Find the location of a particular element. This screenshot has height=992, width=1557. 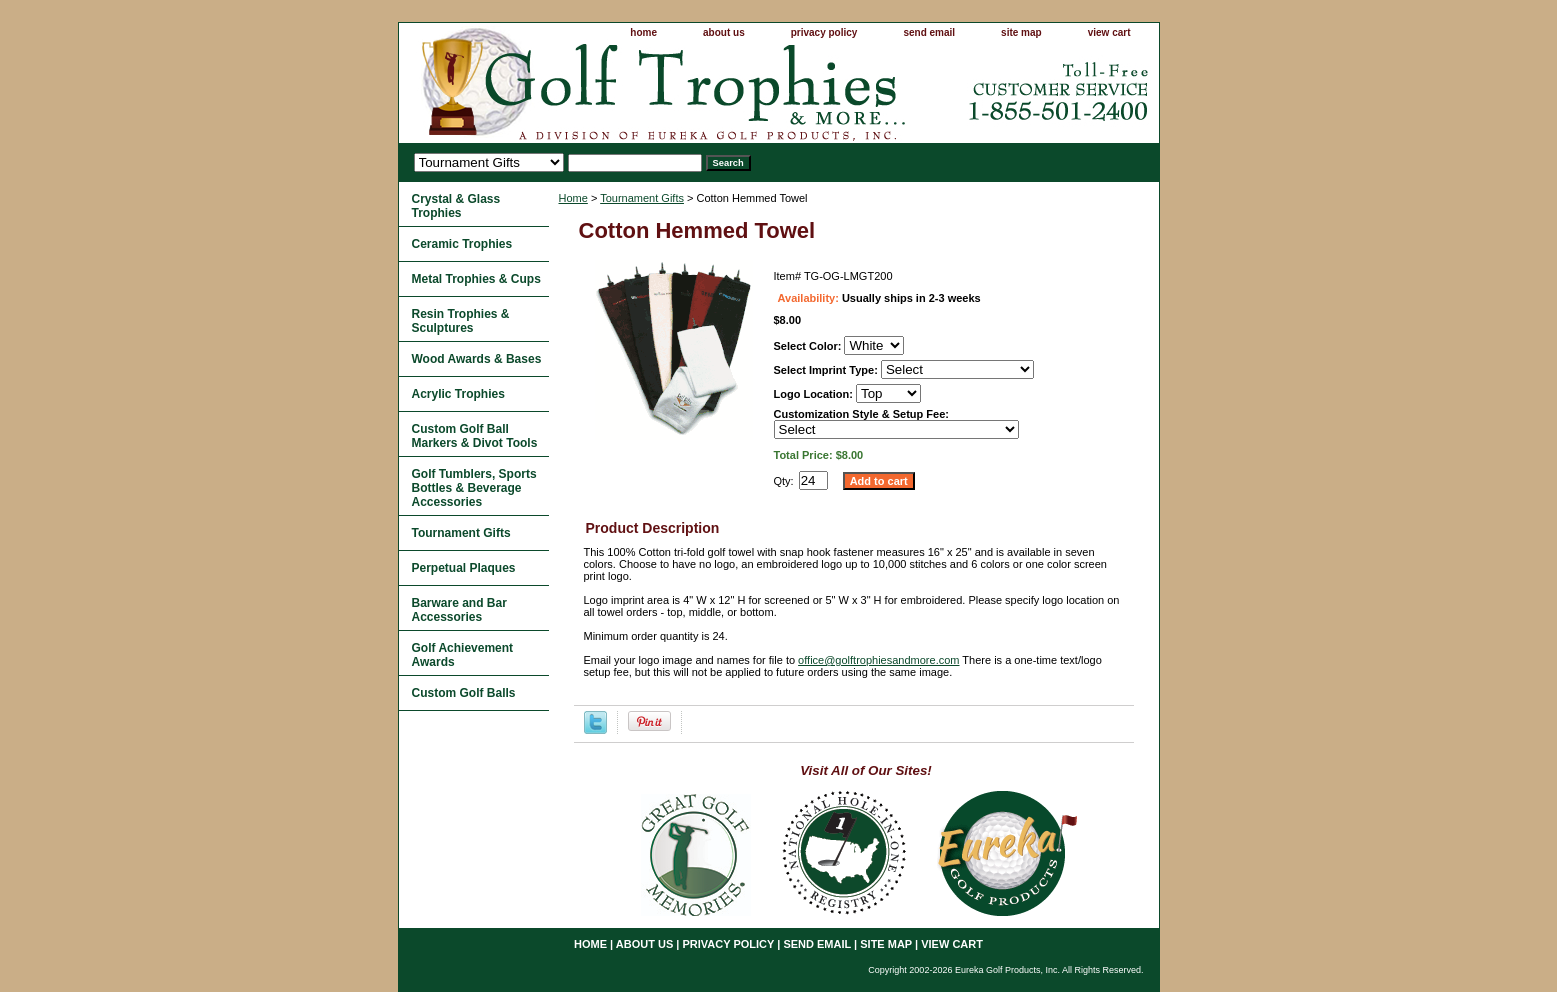

privacy policy is located at coordinates (824, 32).